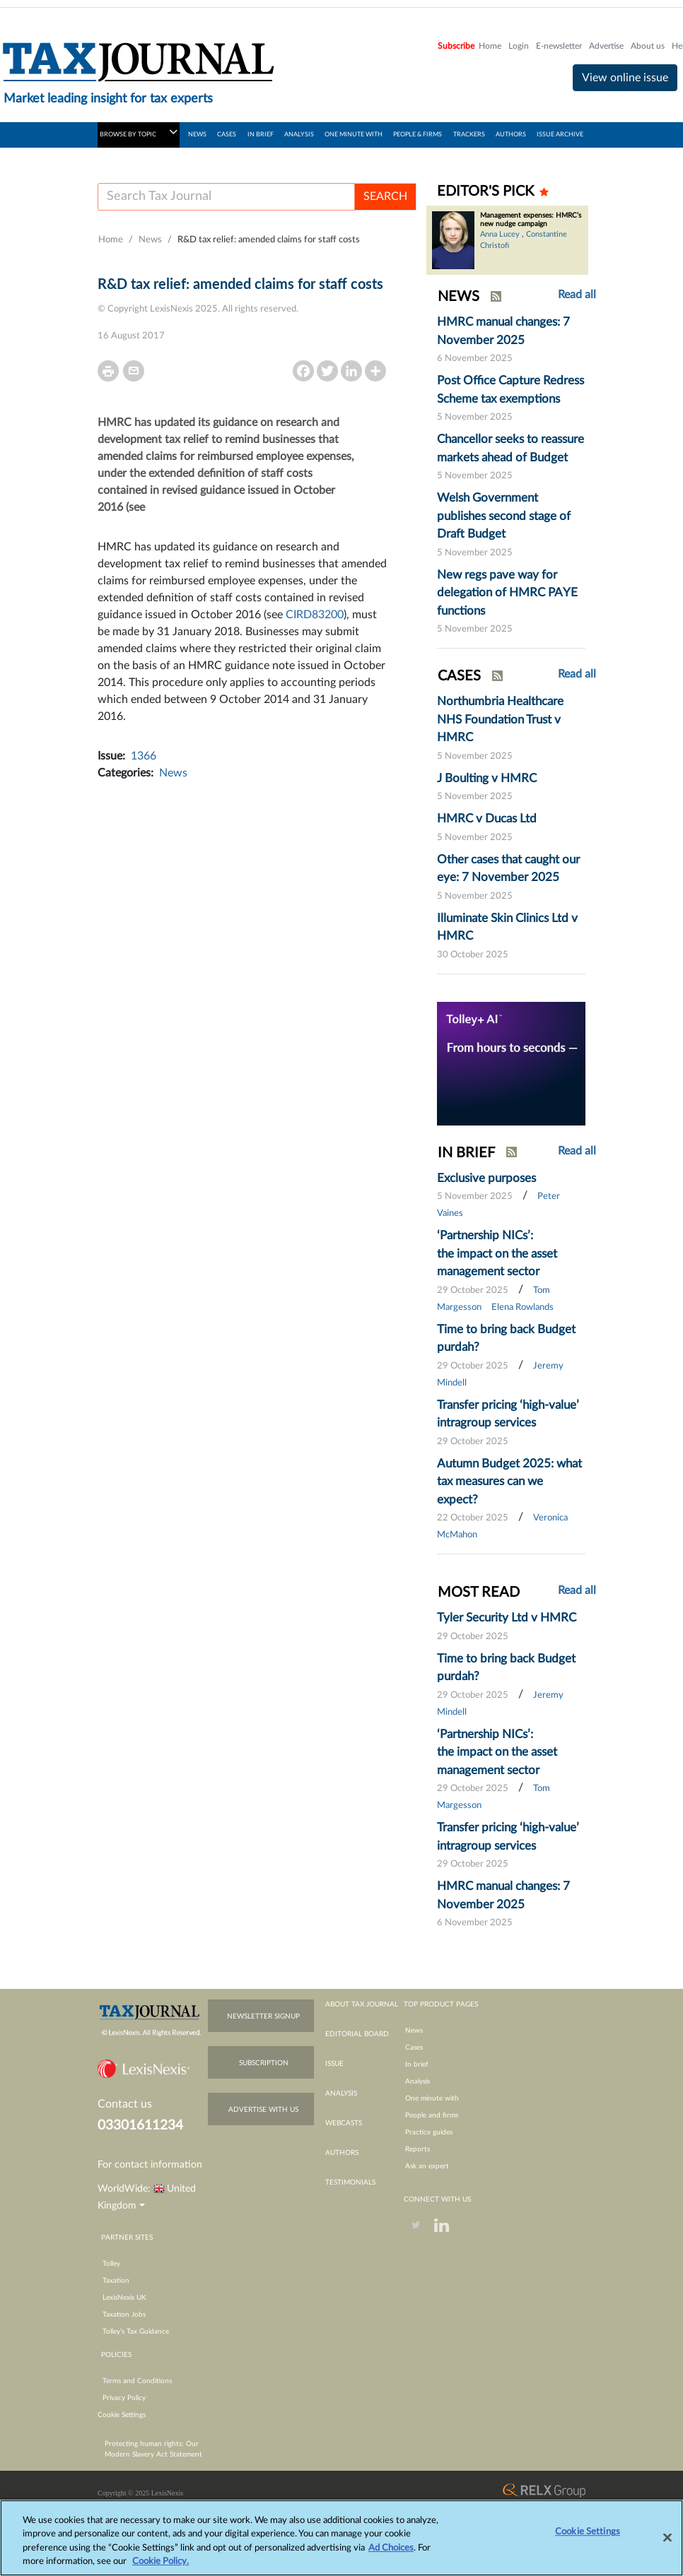  I want to click on Elena Rowlands, so click(522, 1307).